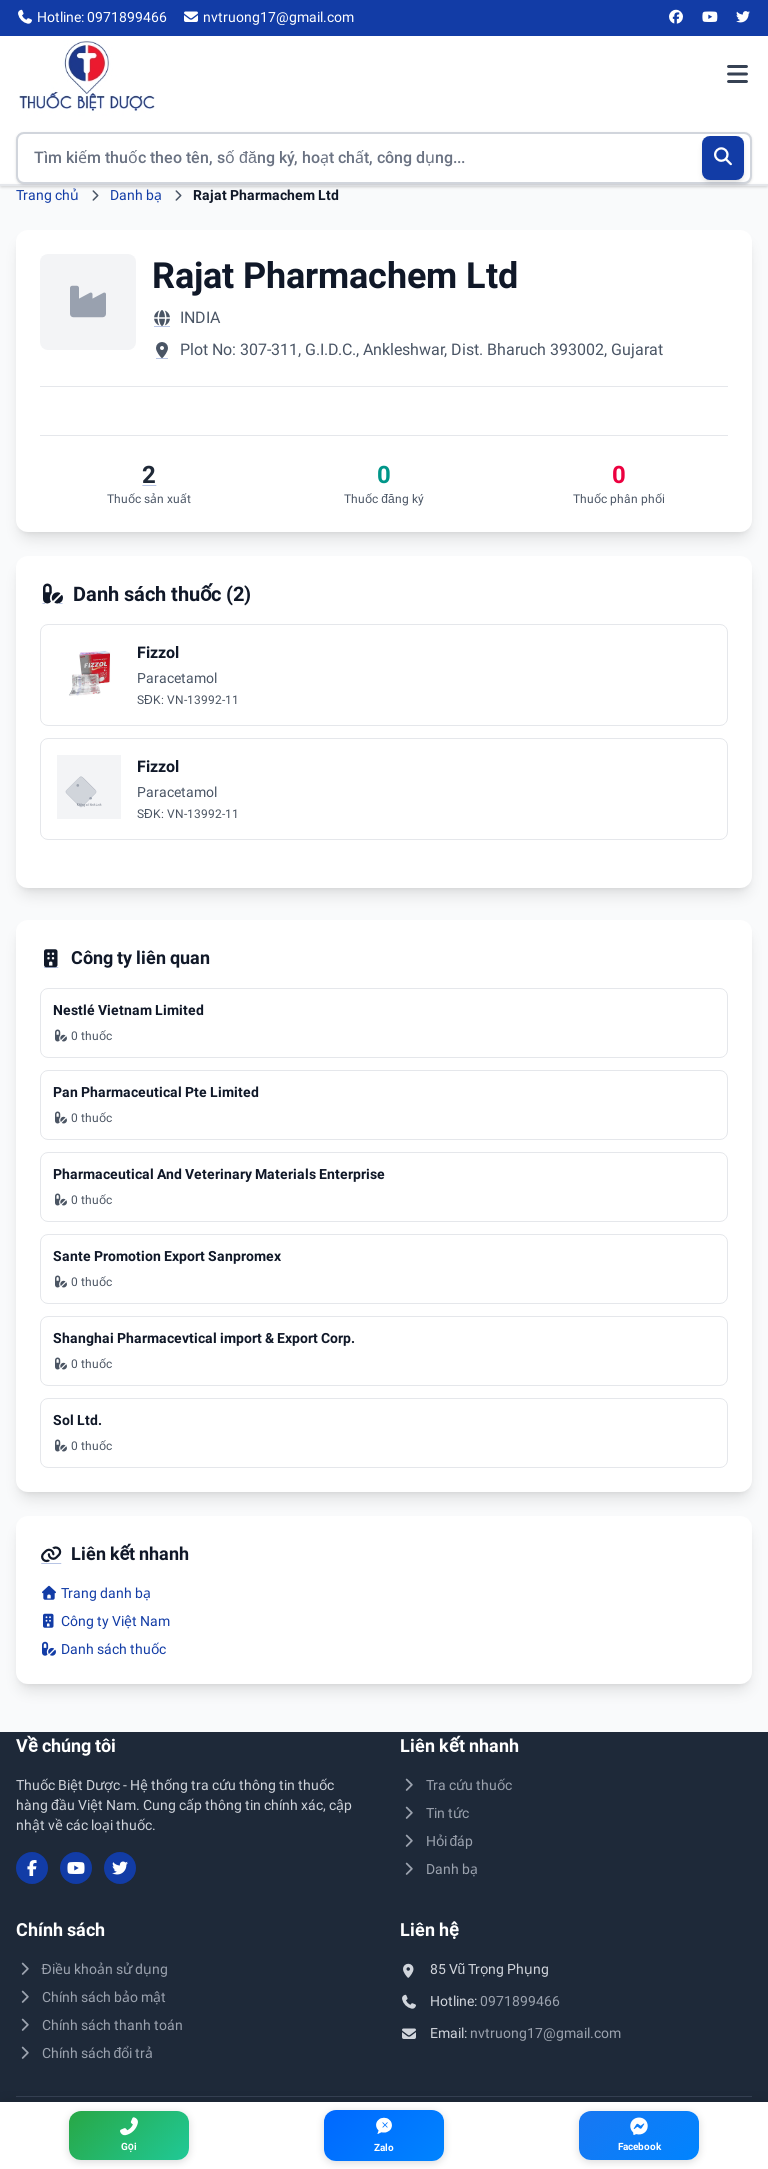 The width and height of the screenshot is (768, 2169). Describe the element at coordinates (136, 195) in the screenshot. I see `Danh bạ` at that location.